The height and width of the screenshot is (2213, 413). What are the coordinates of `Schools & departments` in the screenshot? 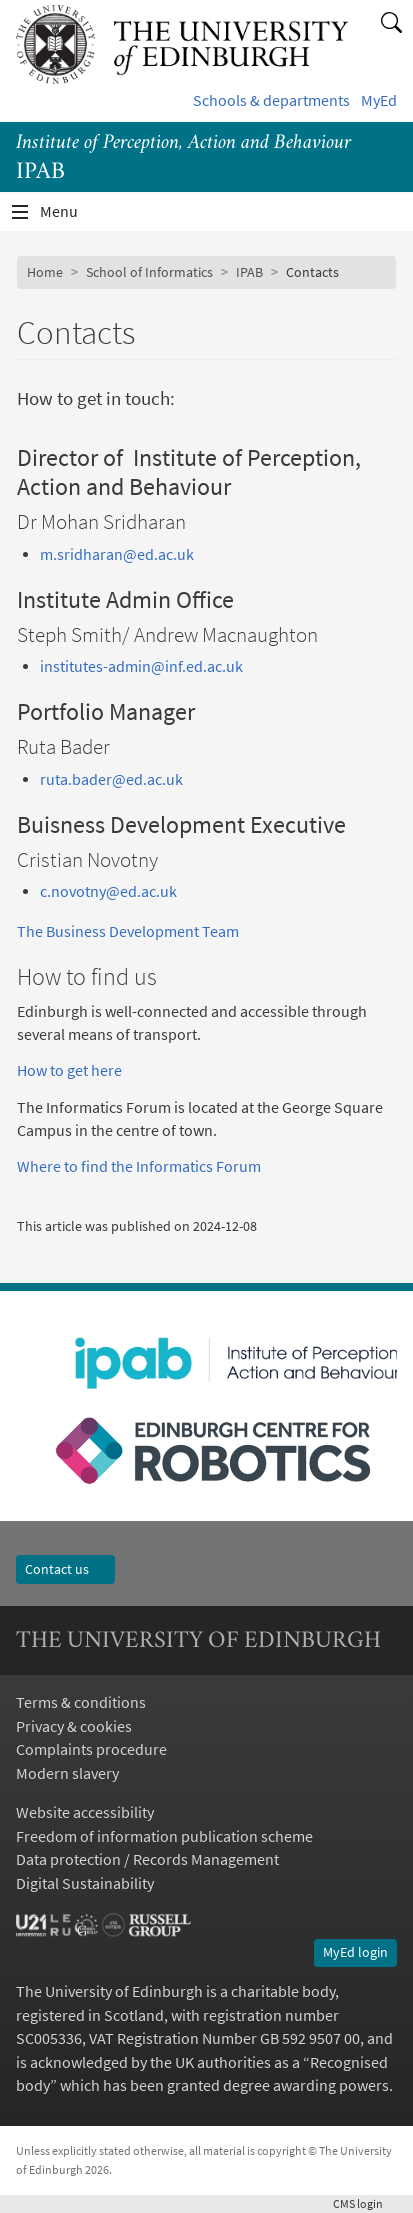 It's located at (271, 100).